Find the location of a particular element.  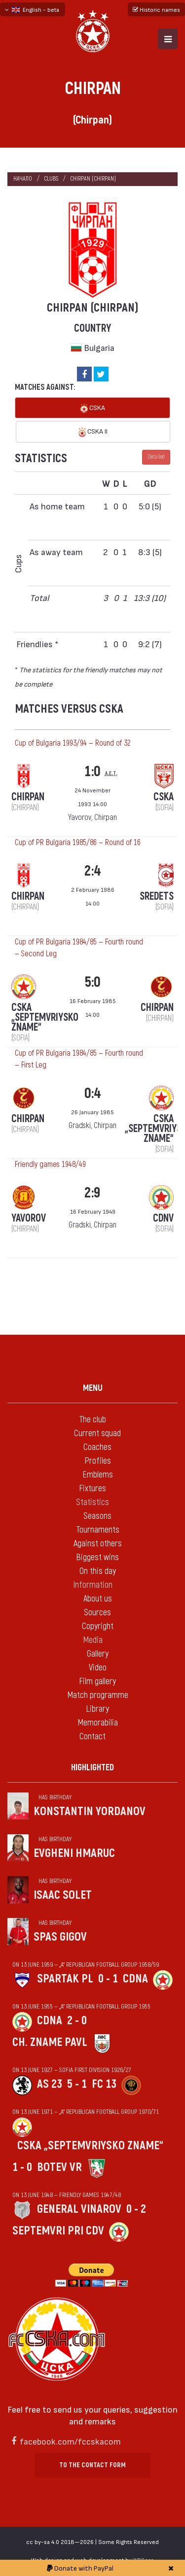

CDNA is located at coordinates (135, 1979).